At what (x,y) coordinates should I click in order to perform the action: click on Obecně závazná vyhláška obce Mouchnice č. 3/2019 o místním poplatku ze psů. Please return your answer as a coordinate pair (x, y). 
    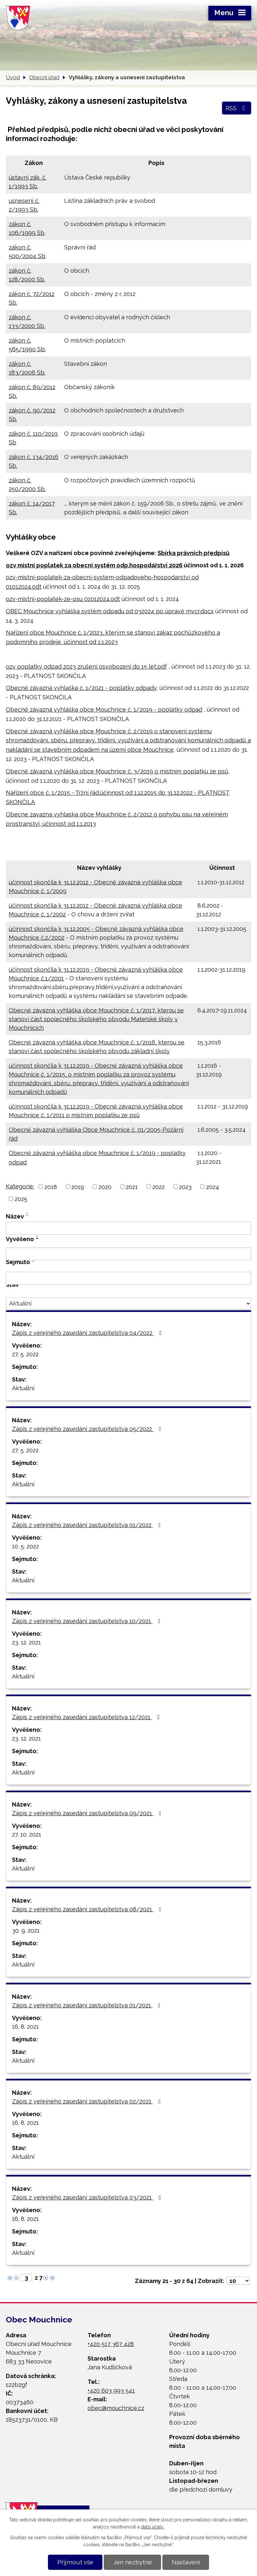
    Looking at the image, I should click on (117, 771).